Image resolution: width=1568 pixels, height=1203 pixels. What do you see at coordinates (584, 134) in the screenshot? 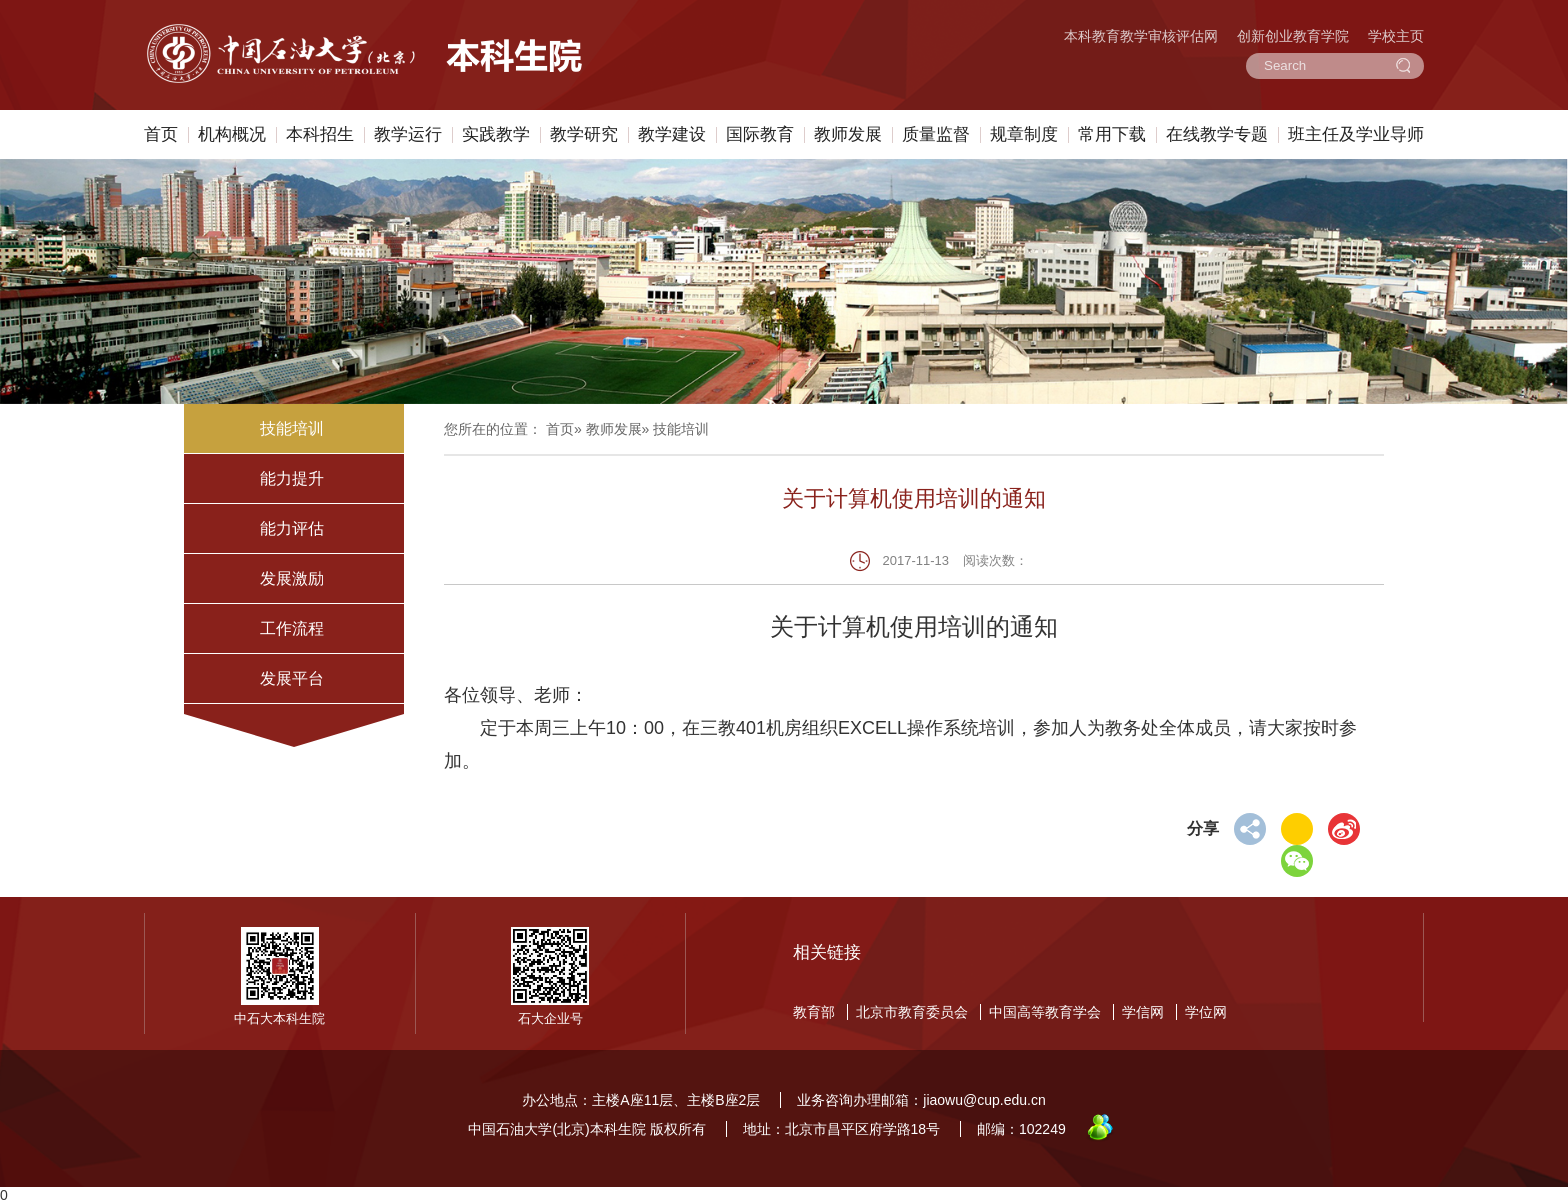
I see `教学研究` at bounding box center [584, 134].